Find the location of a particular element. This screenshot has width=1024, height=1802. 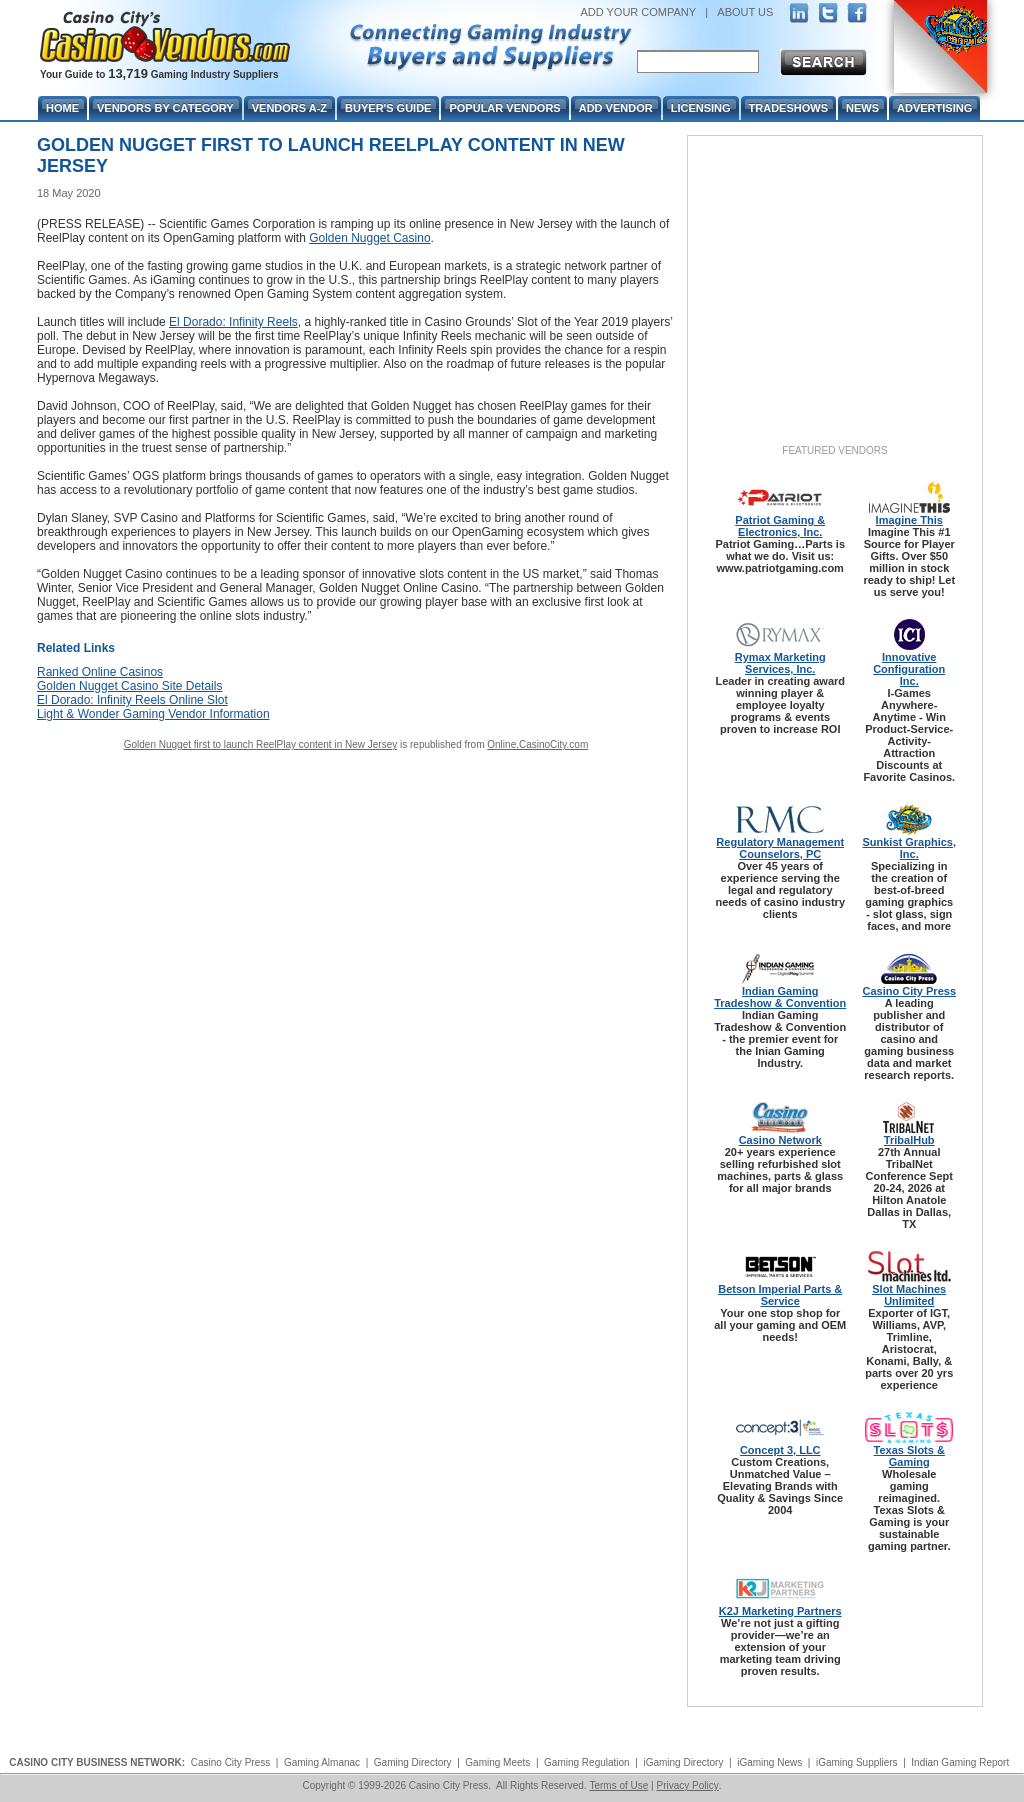

Concept 3, LLC is located at coordinates (780, 1450).